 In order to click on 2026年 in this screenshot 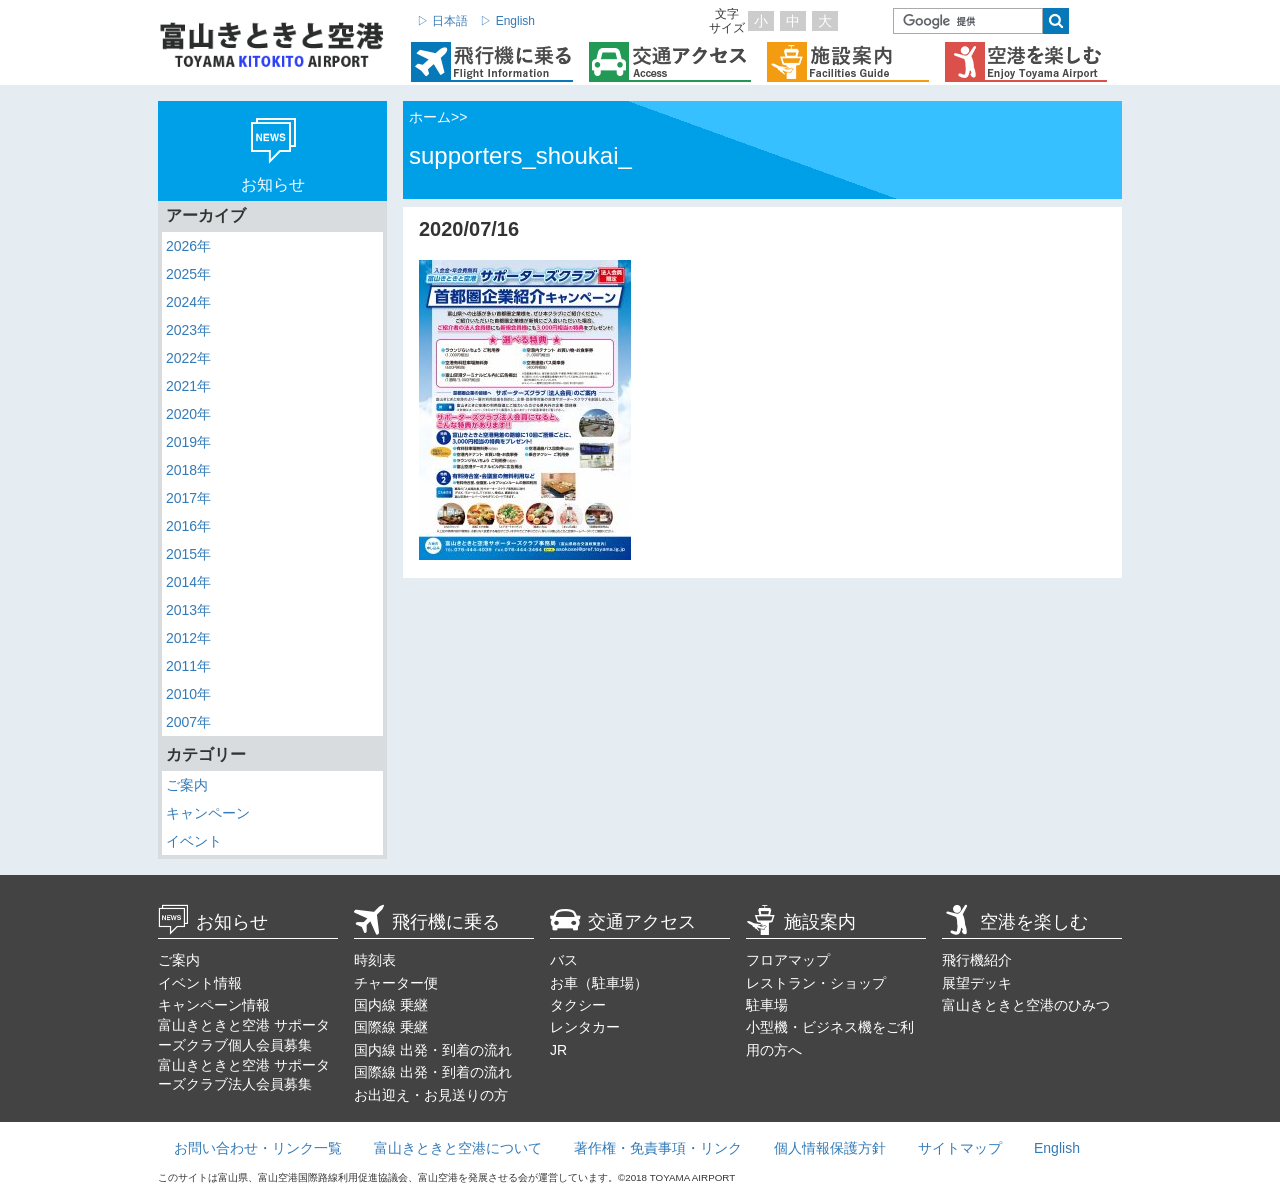, I will do `click(188, 246)`.